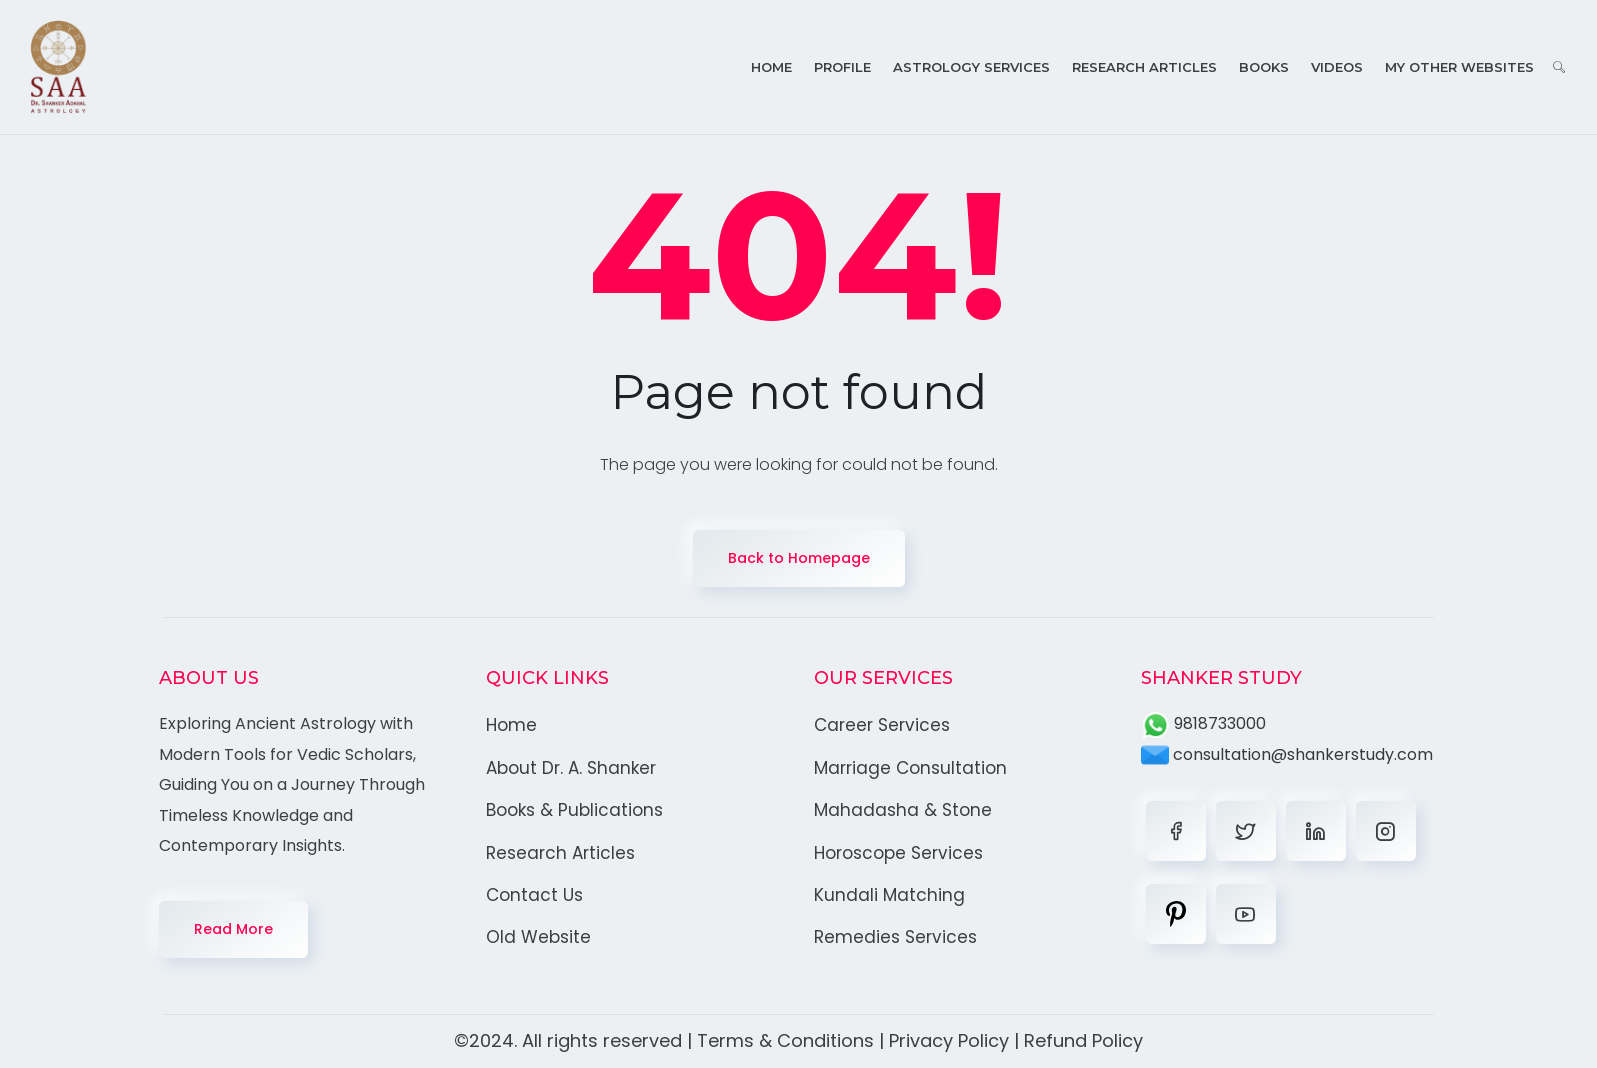 The width and height of the screenshot is (1597, 1068). Describe the element at coordinates (771, 67) in the screenshot. I see `Home` at that location.